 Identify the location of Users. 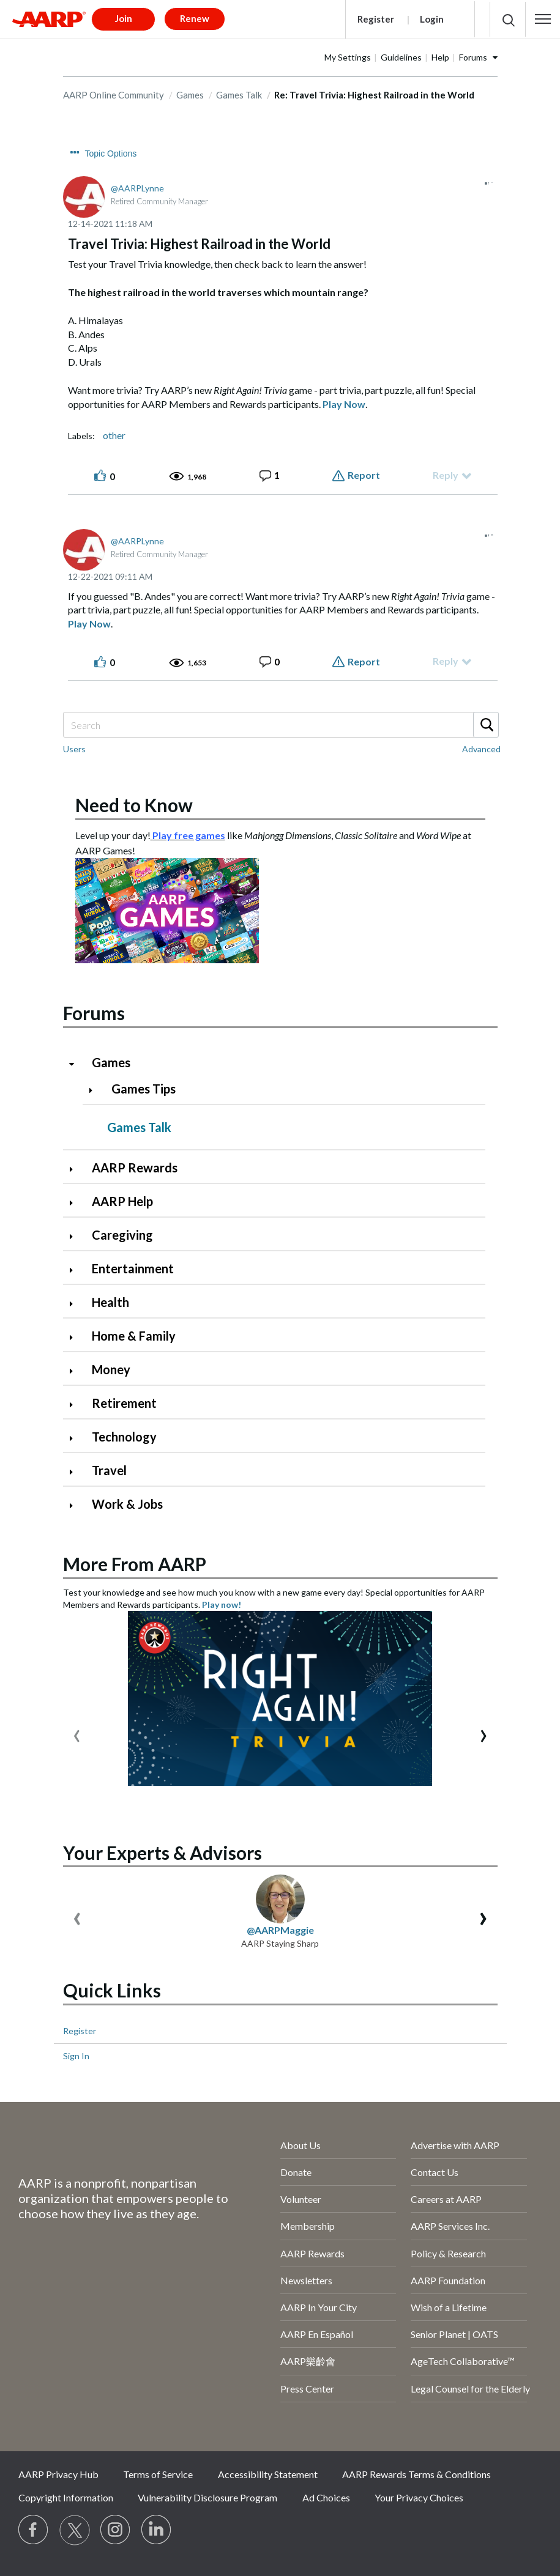
(74, 749).